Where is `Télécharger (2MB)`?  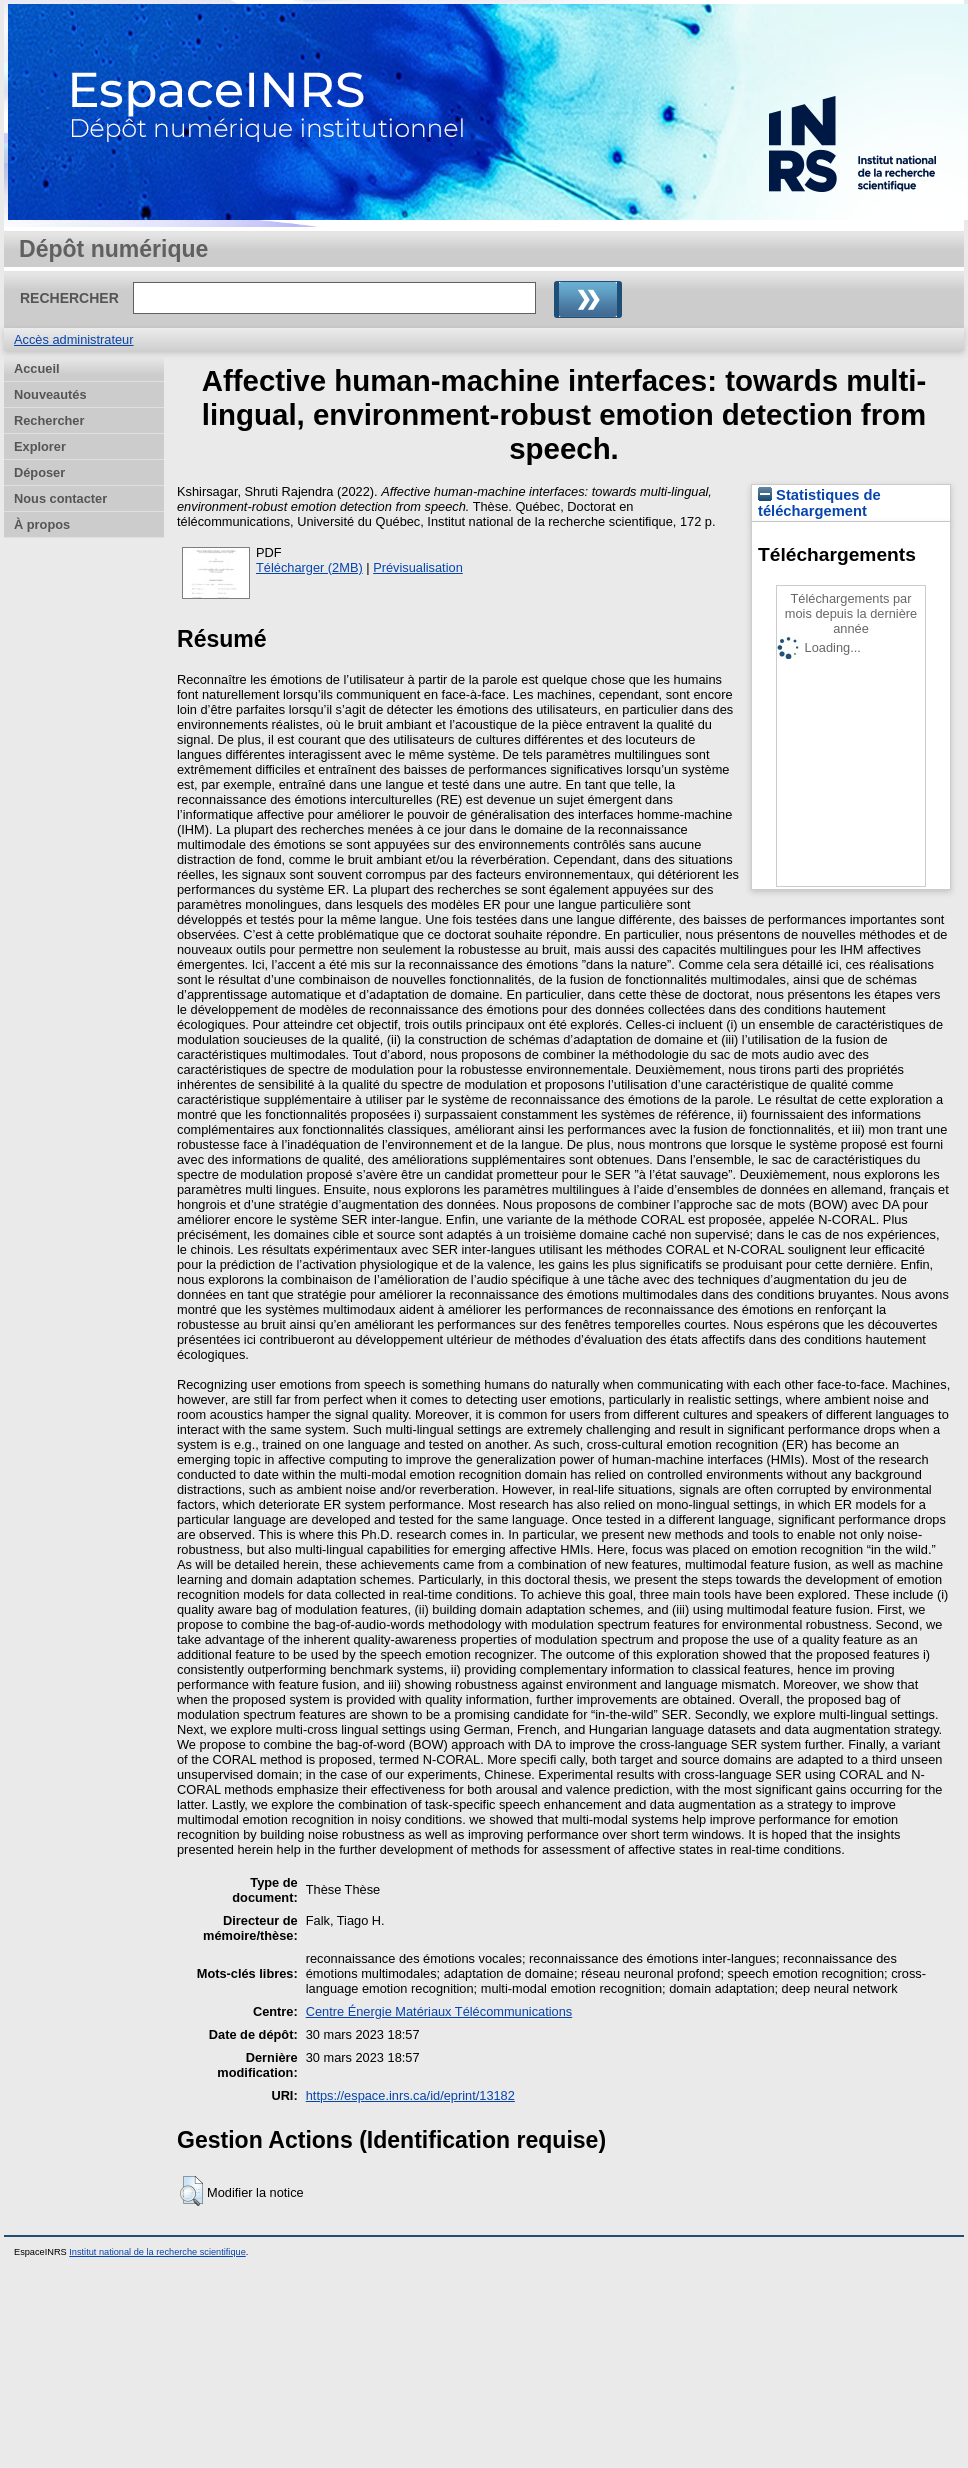 Télécharger (2MB) is located at coordinates (309, 567).